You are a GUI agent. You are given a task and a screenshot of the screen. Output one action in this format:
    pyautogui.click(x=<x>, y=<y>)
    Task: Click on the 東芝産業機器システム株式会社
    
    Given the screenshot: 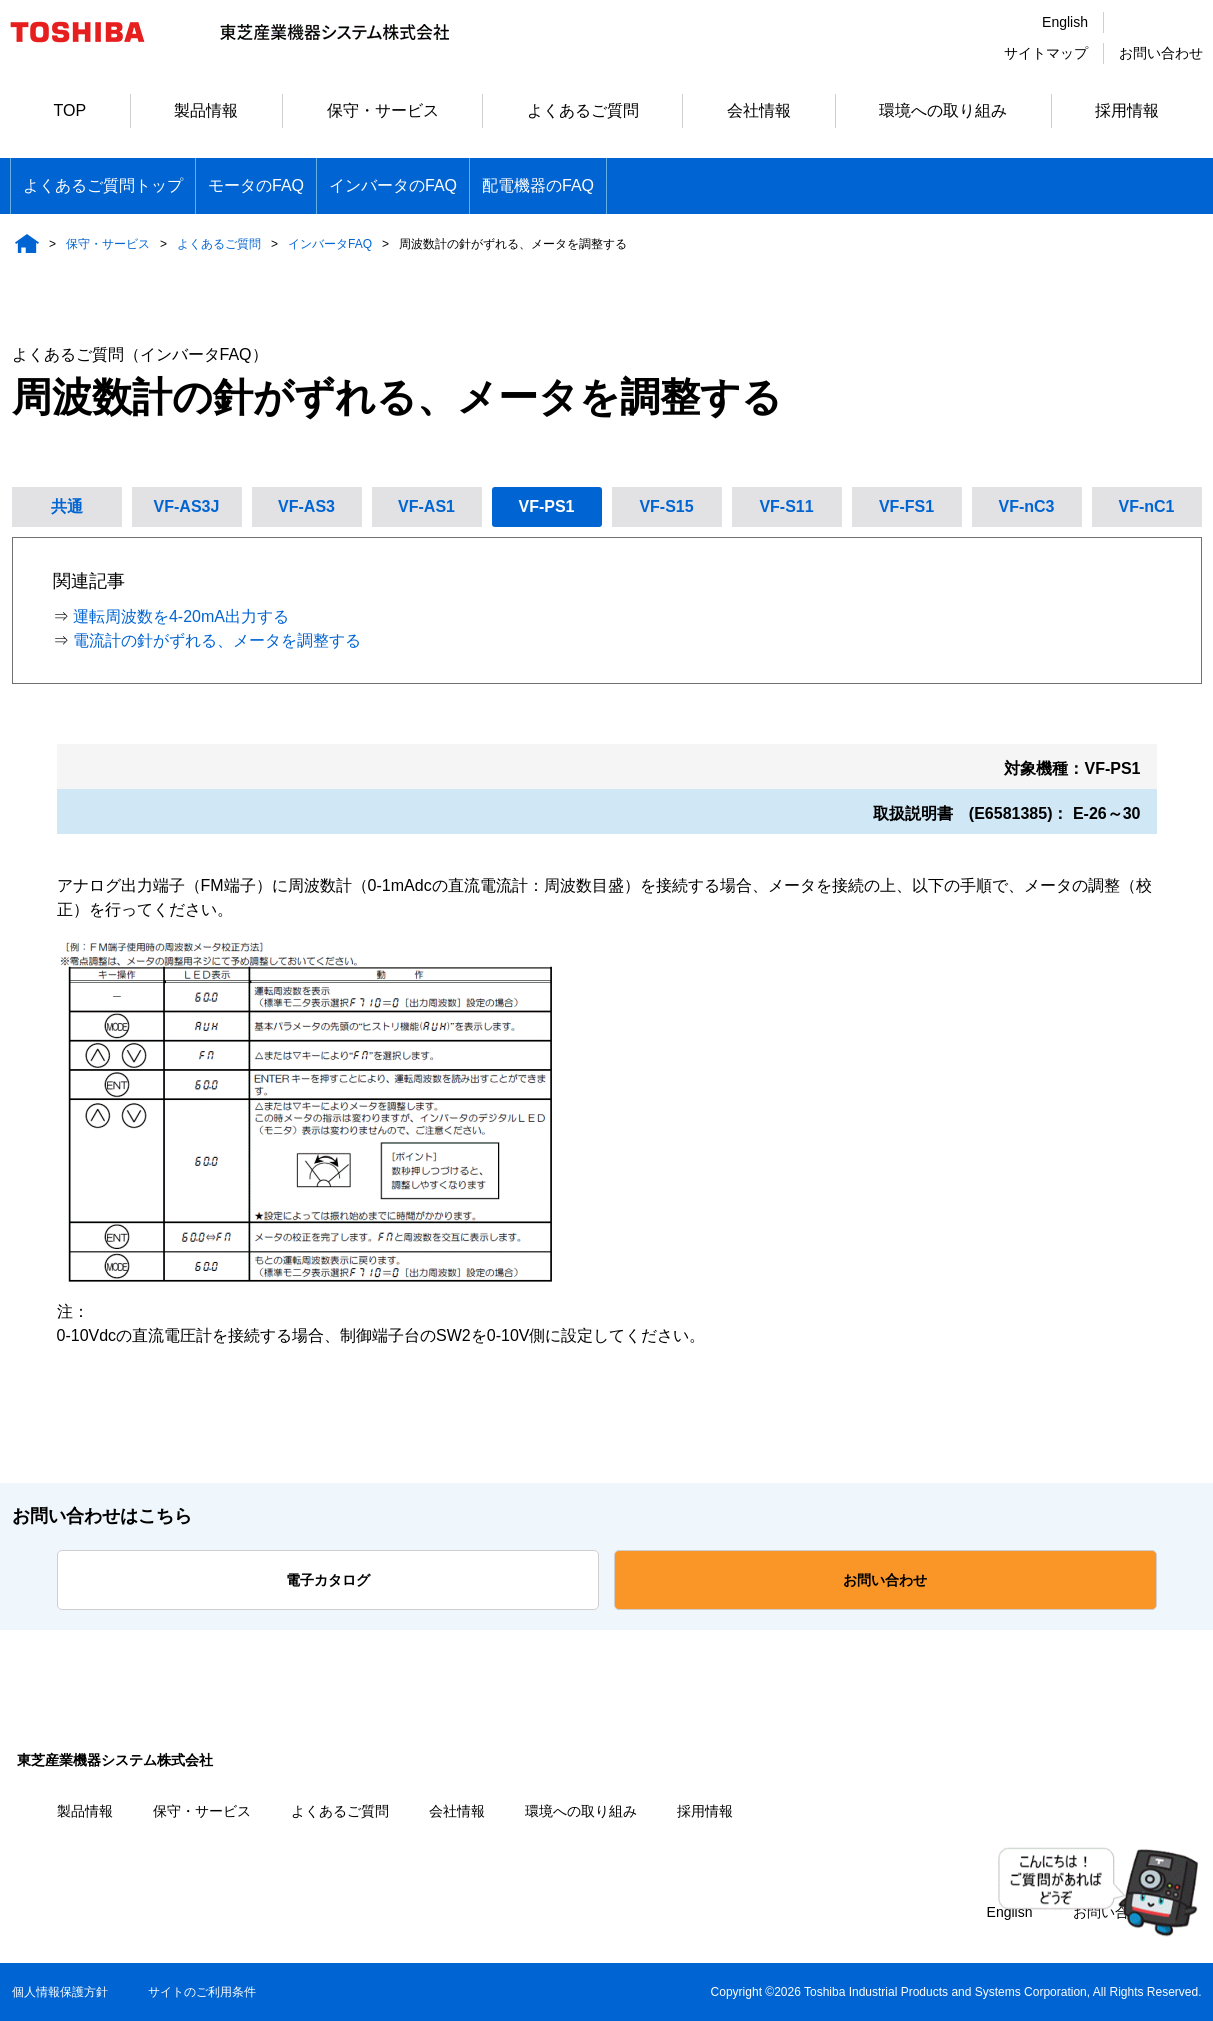 What is the action you would take?
    pyautogui.click(x=115, y=1760)
    